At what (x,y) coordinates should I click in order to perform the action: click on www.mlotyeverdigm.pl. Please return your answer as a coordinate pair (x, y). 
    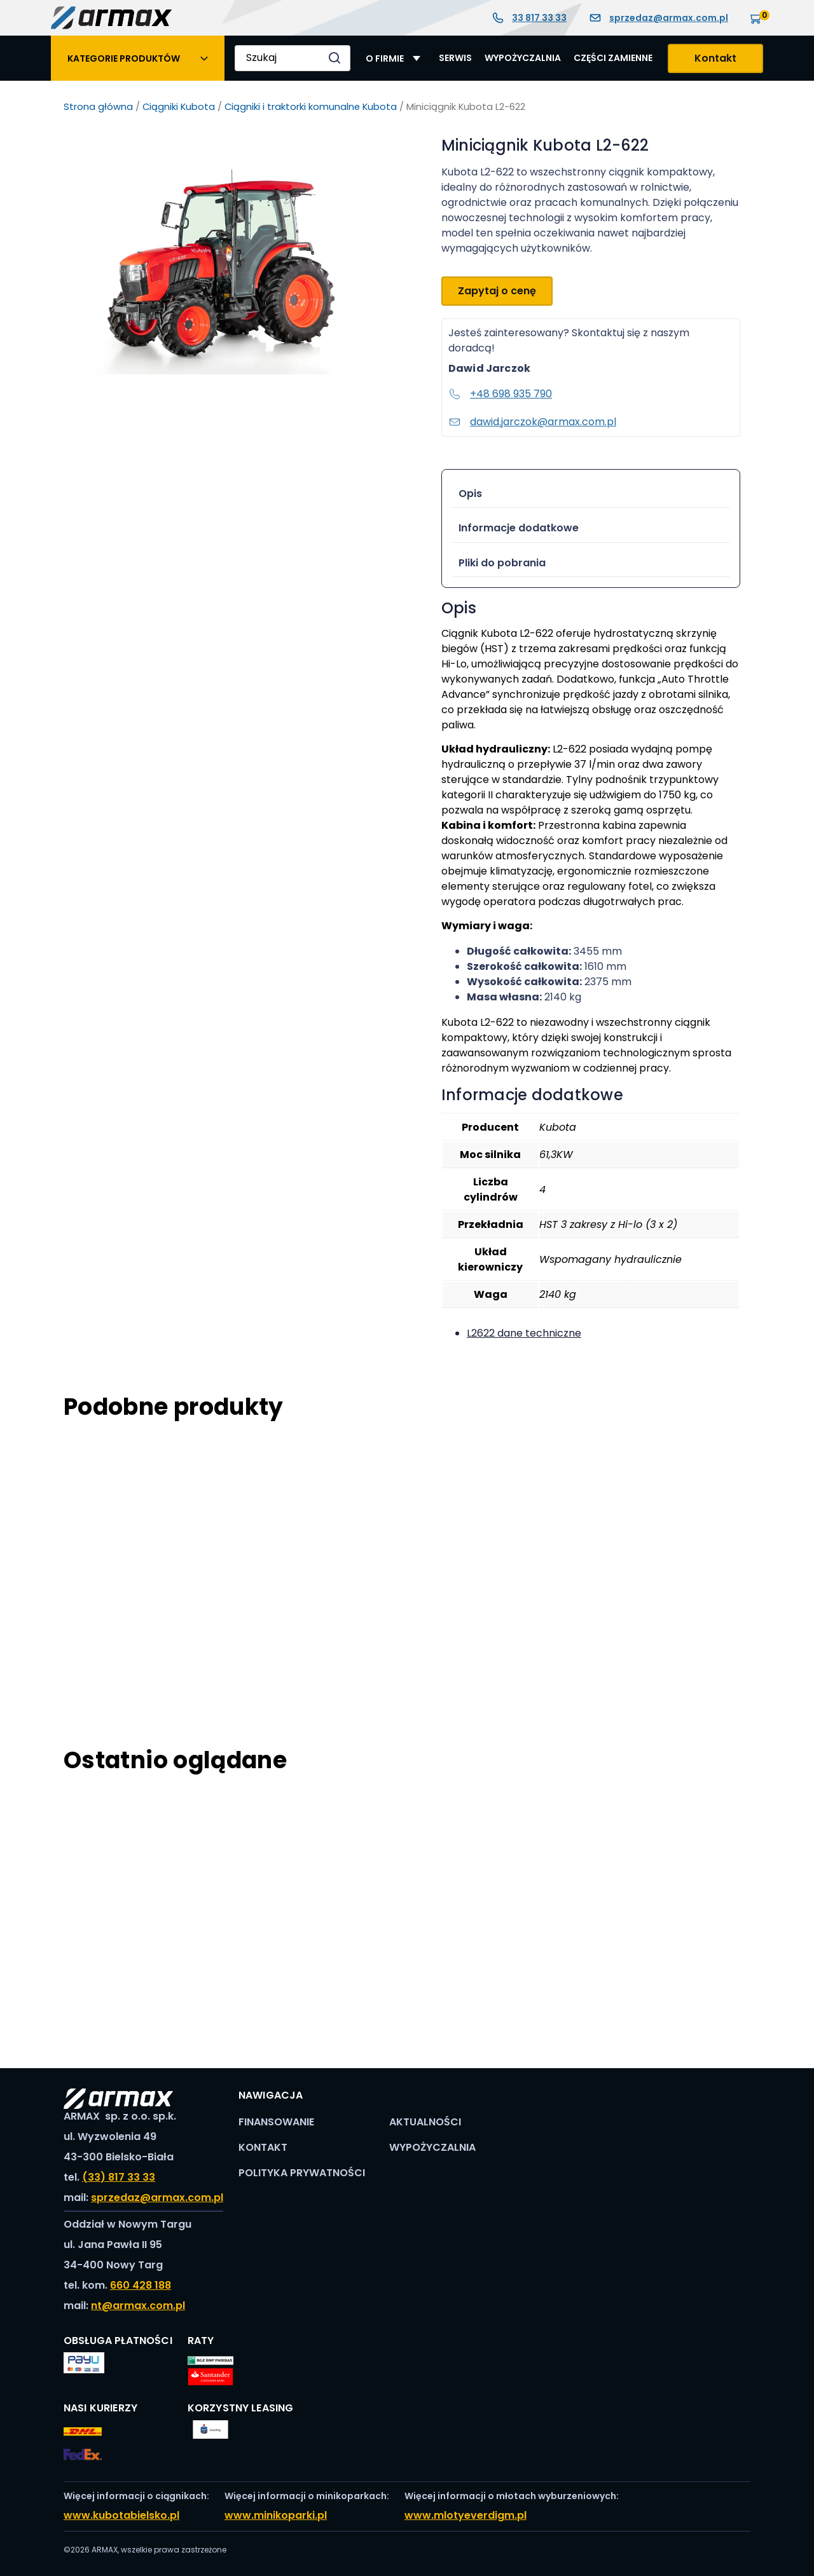
    Looking at the image, I should click on (465, 2515).